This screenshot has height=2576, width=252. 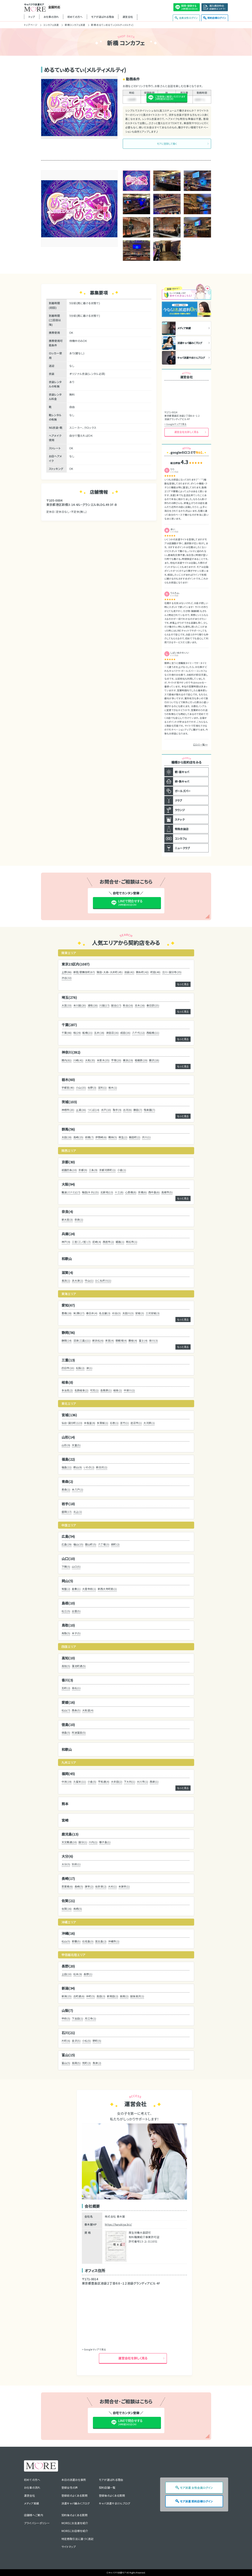 What do you see at coordinates (76, 2063) in the screenshot?
I see `高岡(5)` at bounding box center [76, 2063].